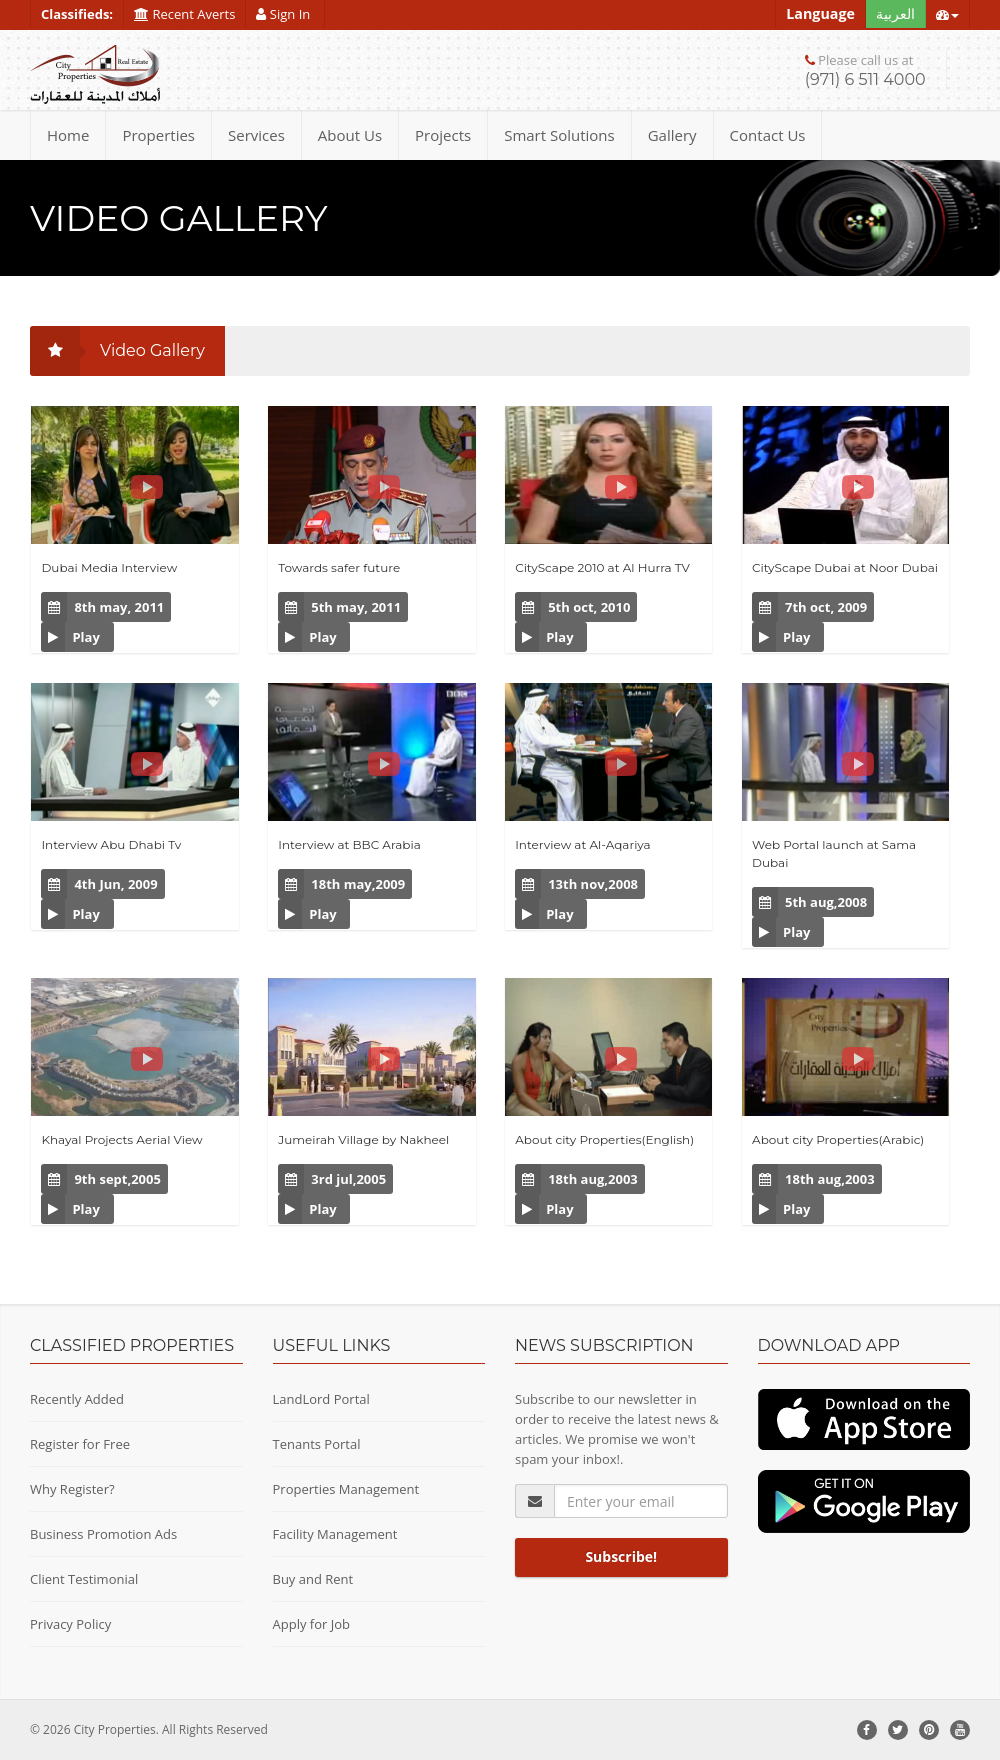 This screenshot has height=1760, width=1000. I want to click on Recently Added, so click(77, 1399).